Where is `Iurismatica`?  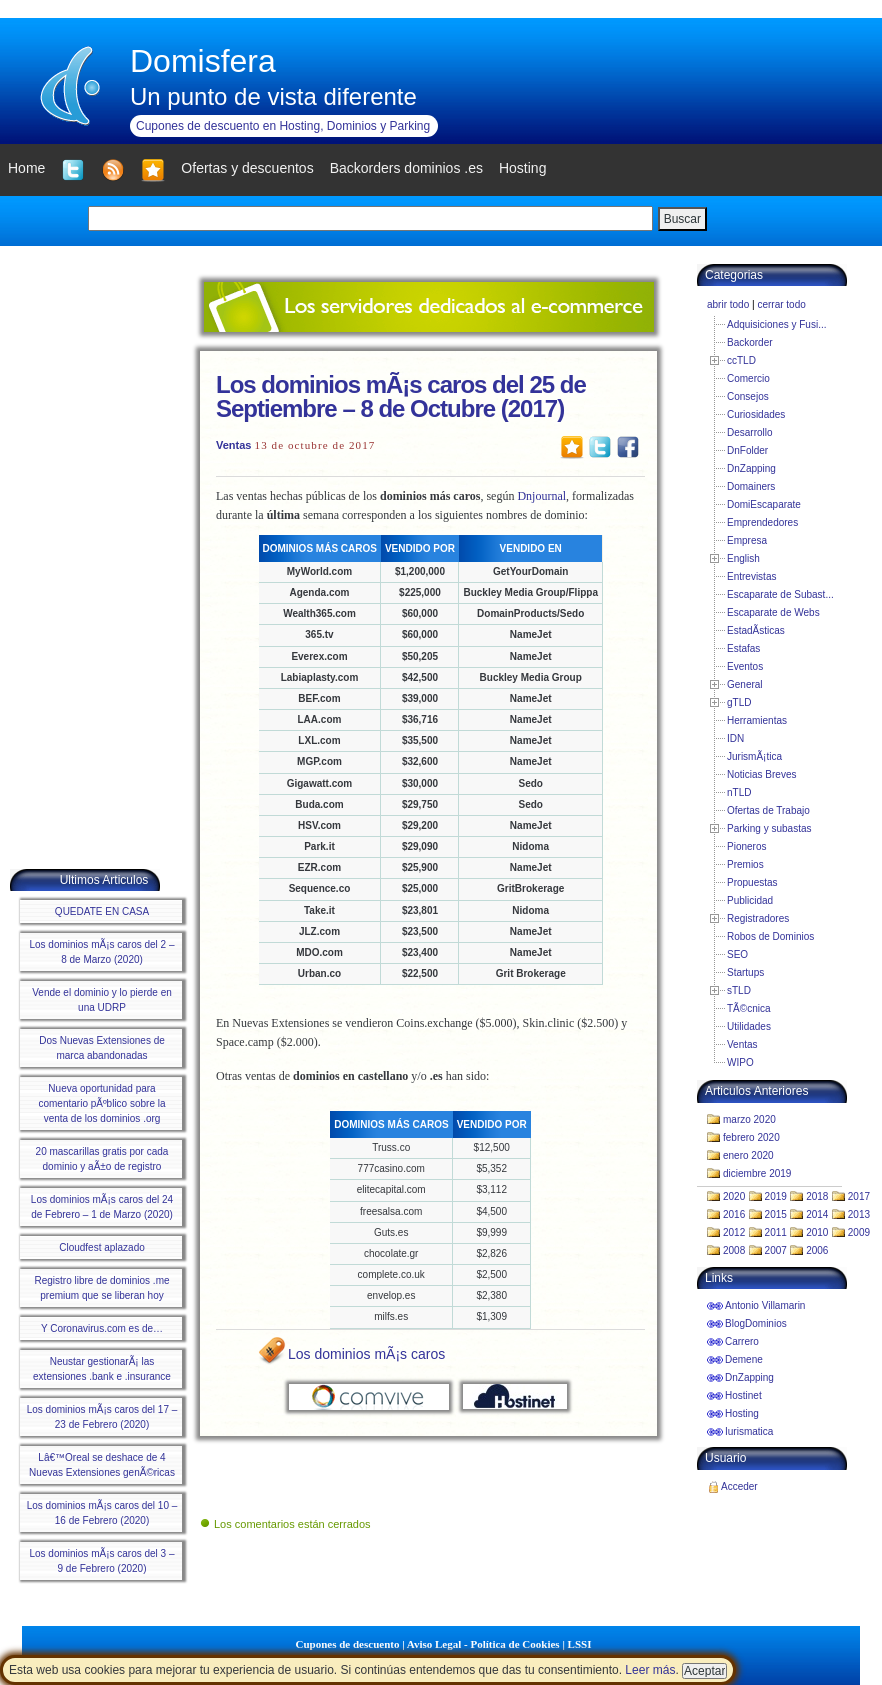 Iurismatica is located at coordinates (749, 1431).